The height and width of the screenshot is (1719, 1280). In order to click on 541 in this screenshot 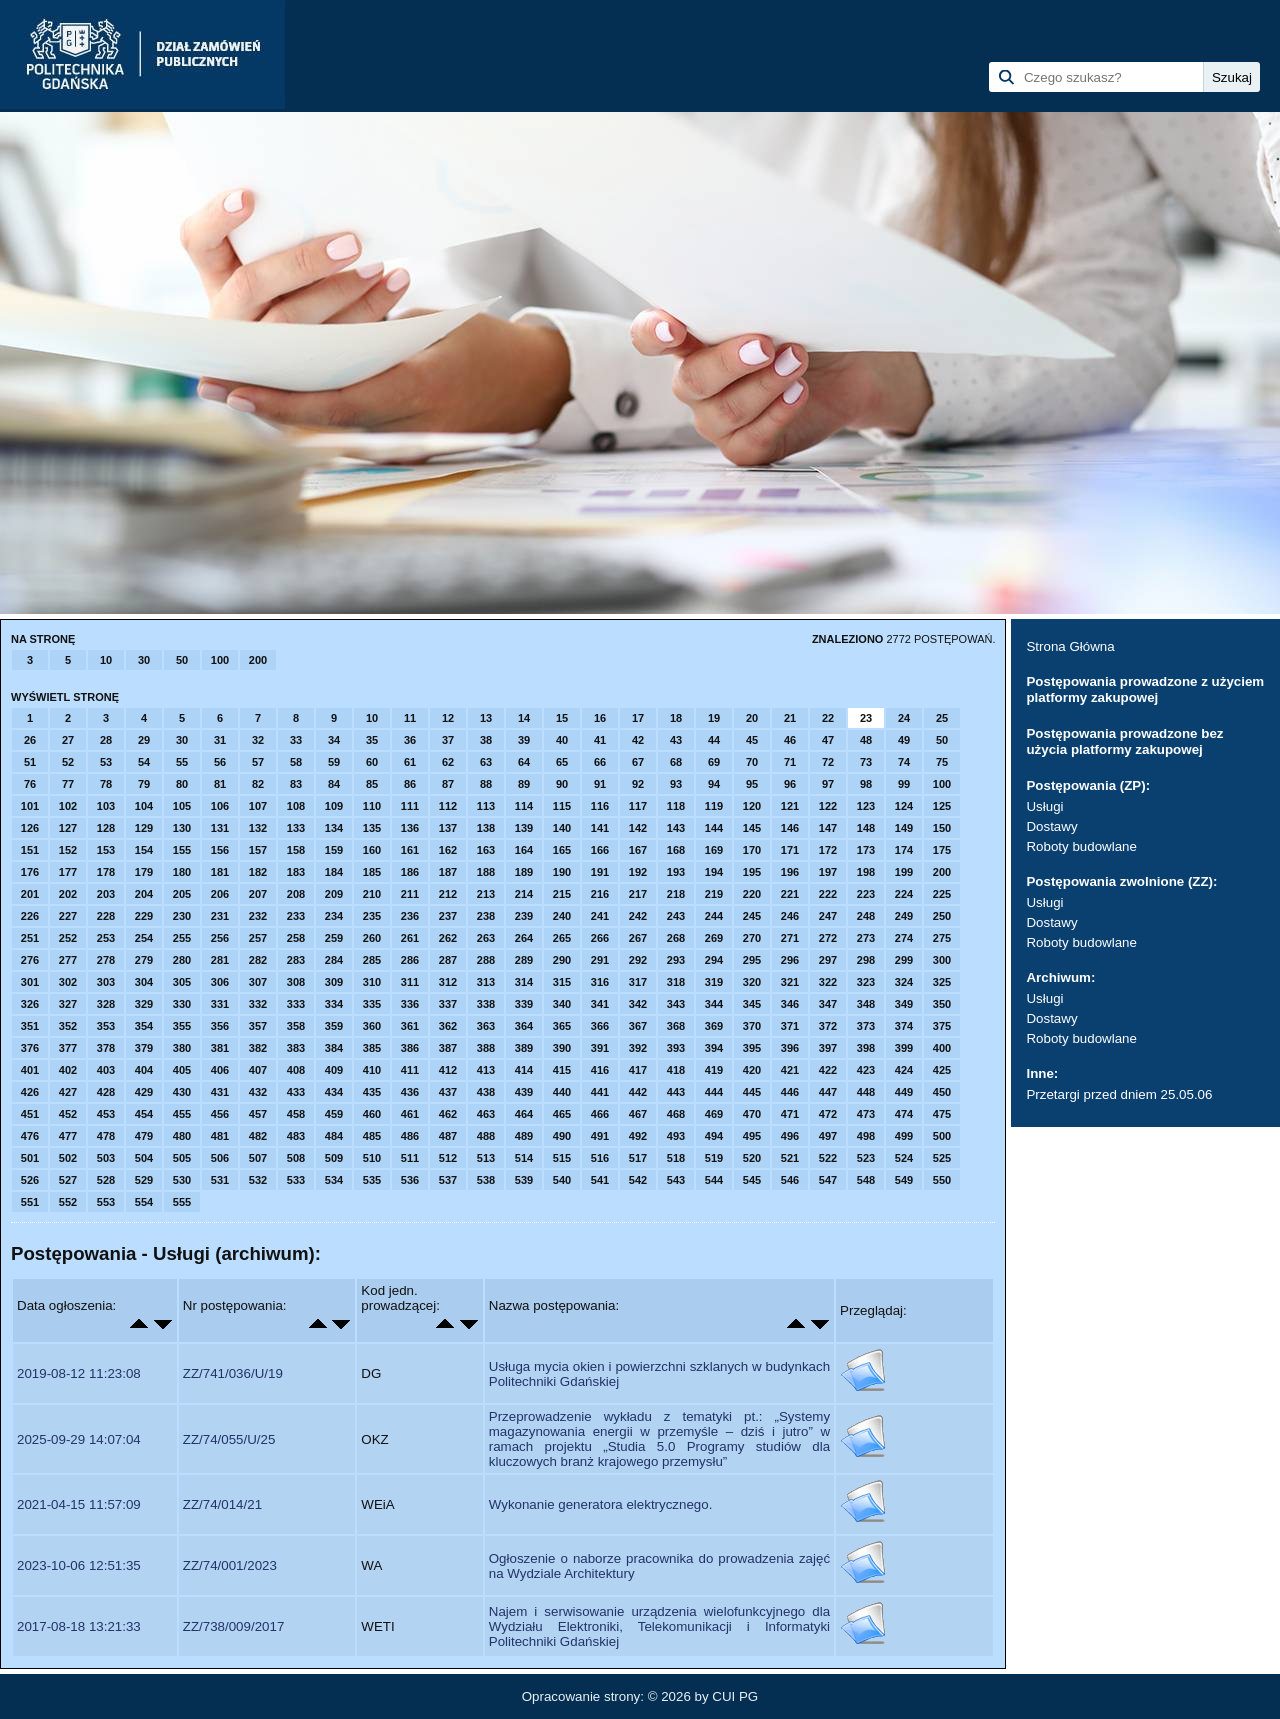, I will do `click(600, 1180)`.